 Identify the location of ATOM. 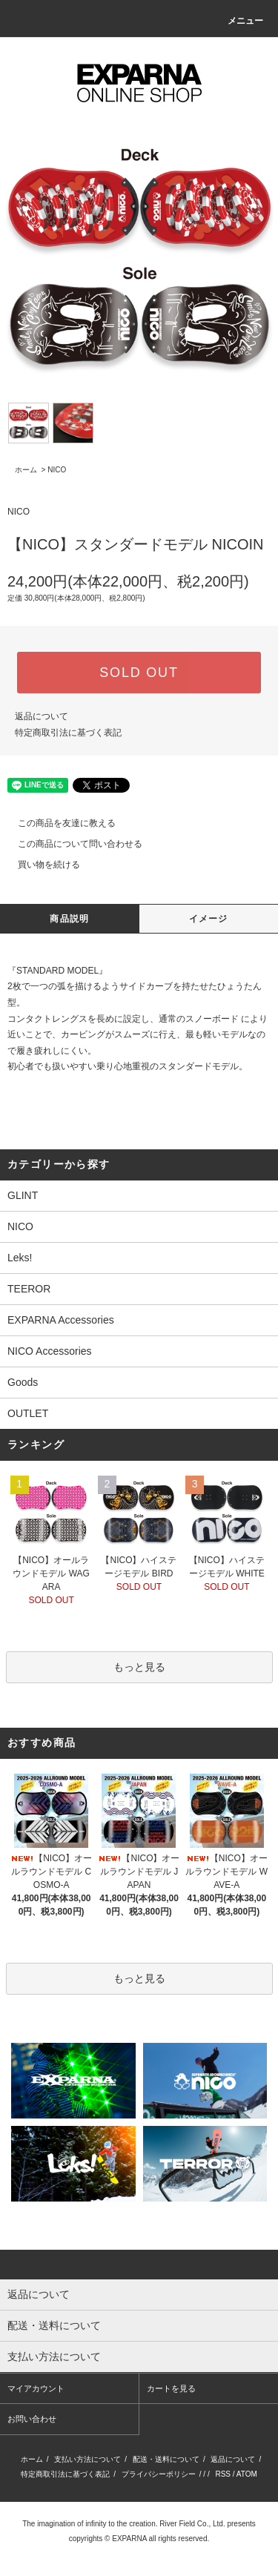
(246, 2474).